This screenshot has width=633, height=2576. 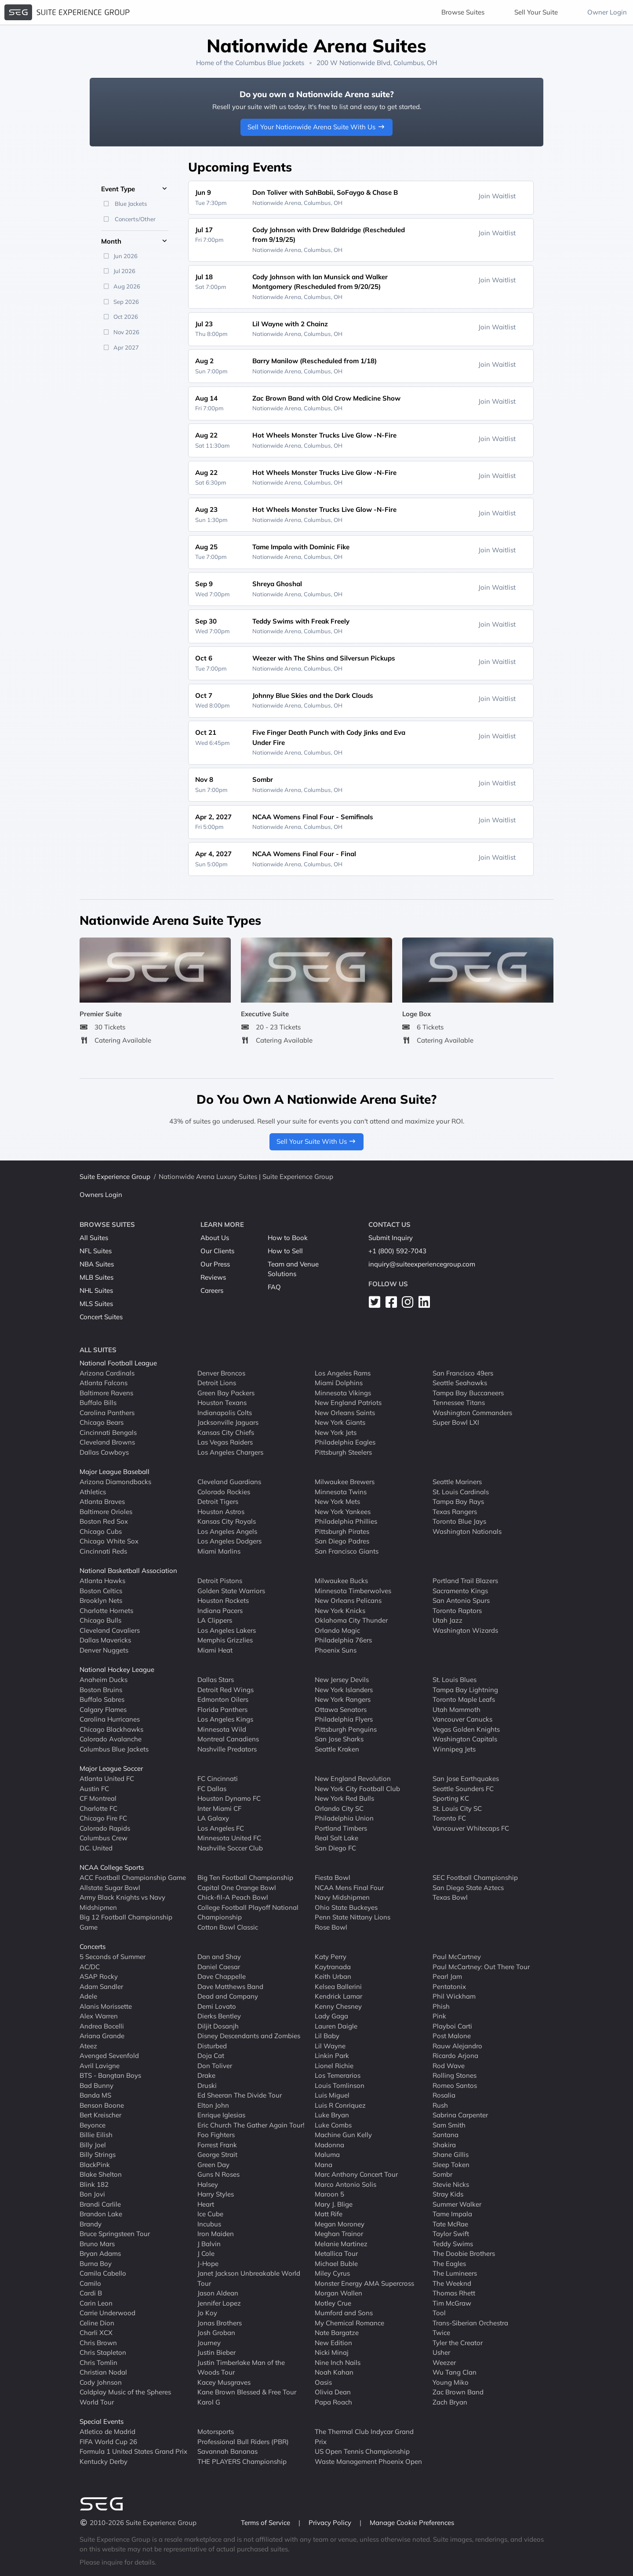 What do you see at coordinates (227, 1748) in the screenshot?
I see `Nashville Predators` at bounding box center [227, 1748].